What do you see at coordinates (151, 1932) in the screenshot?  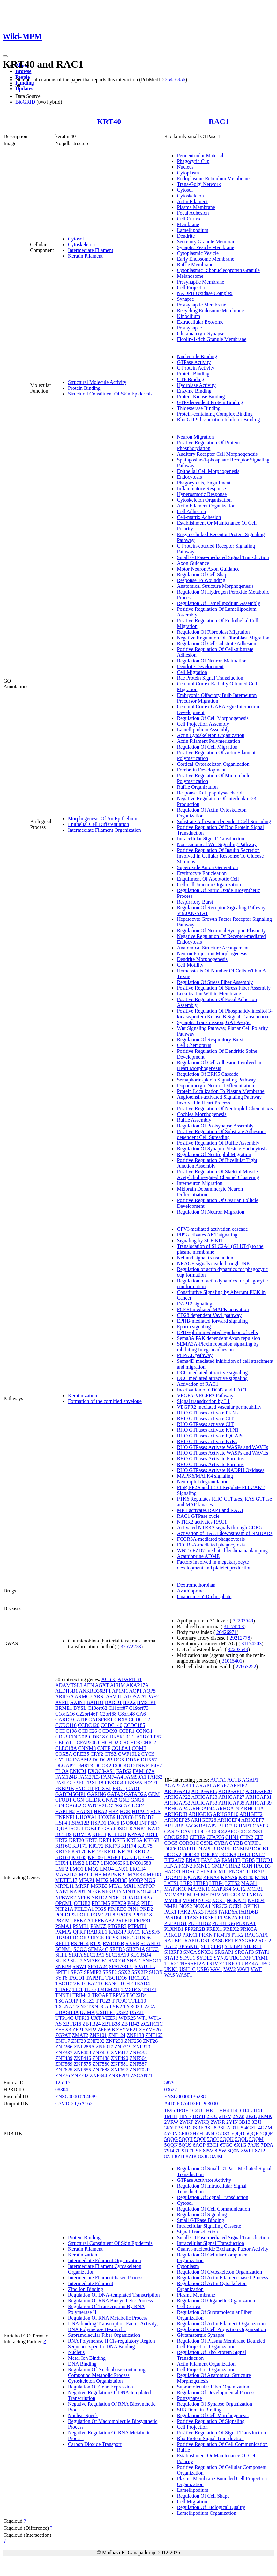 I see `RASSF5` at bounding box center [151, 1932].